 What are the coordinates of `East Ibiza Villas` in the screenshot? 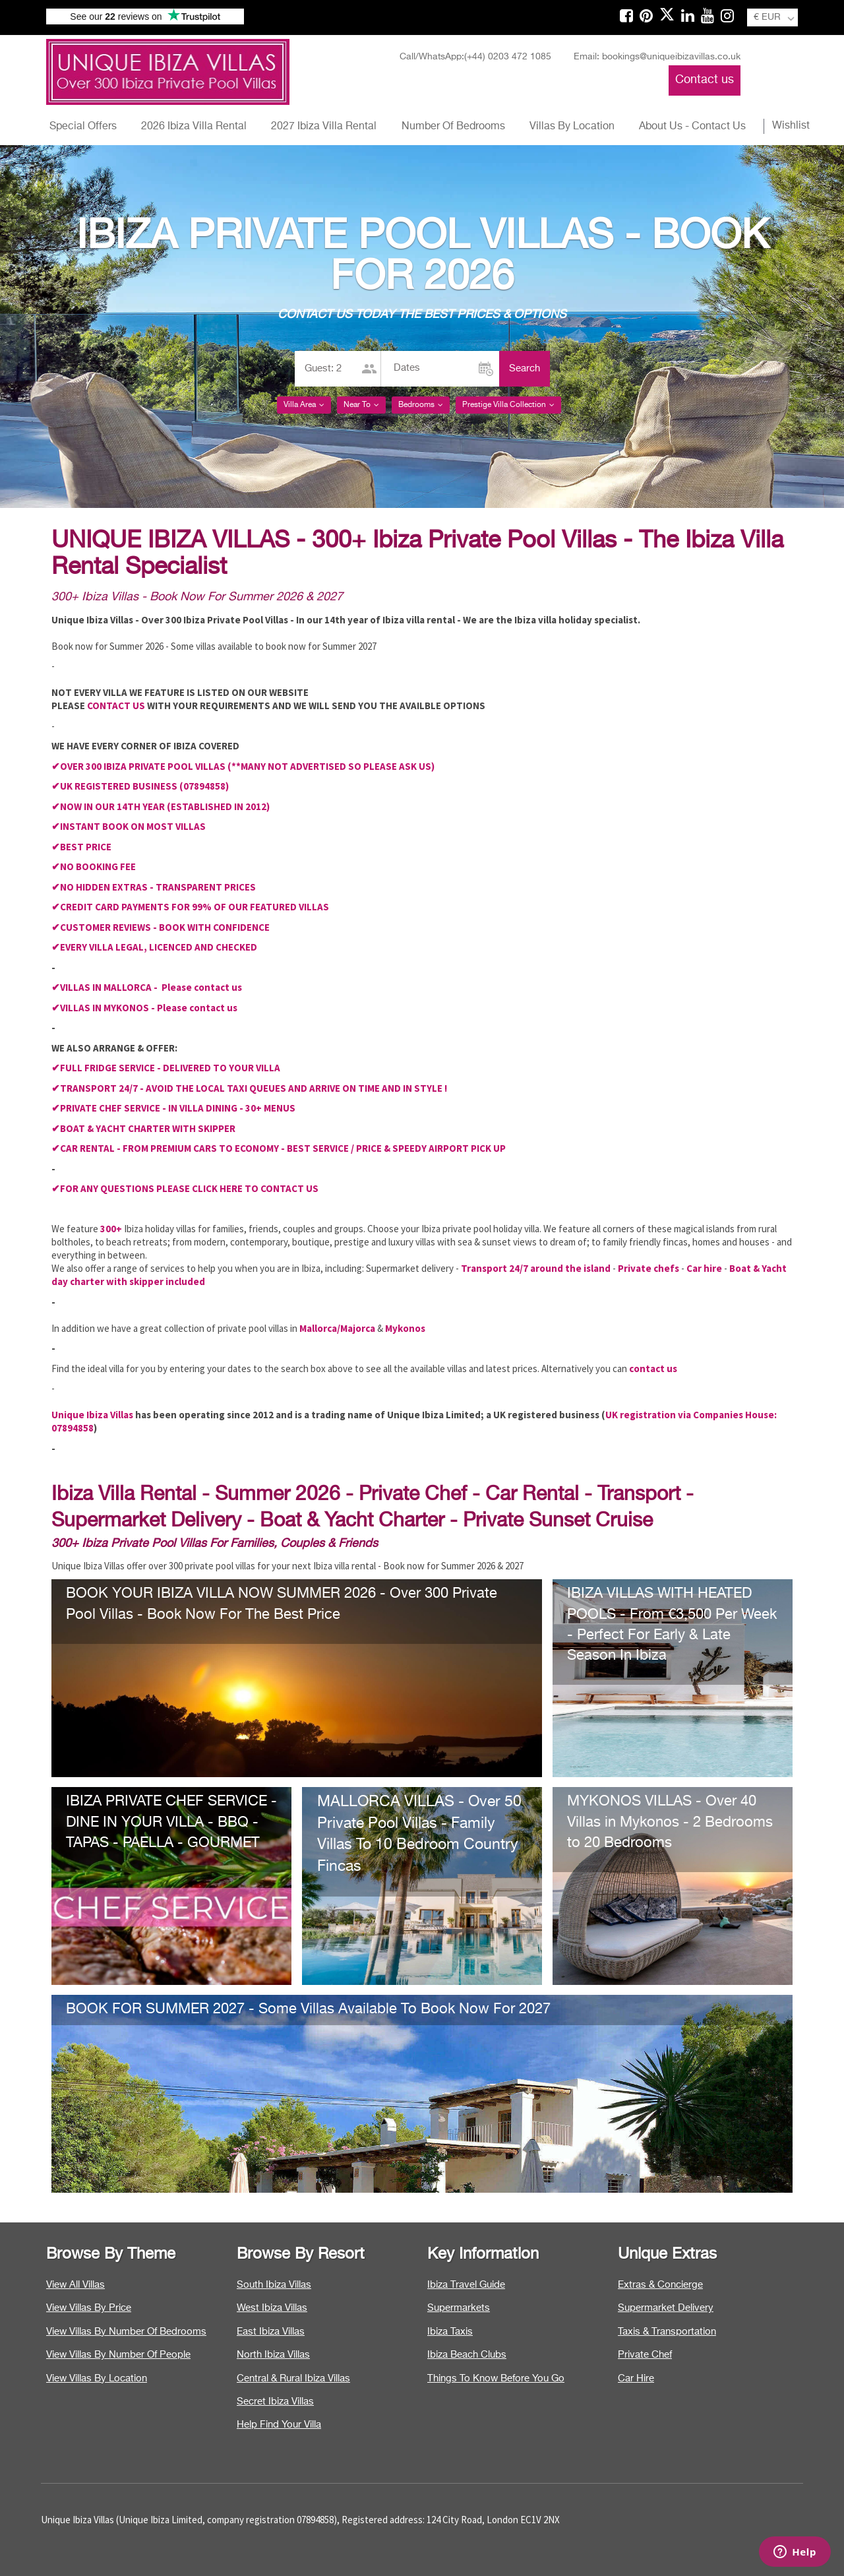 It's located at (271, 2332).